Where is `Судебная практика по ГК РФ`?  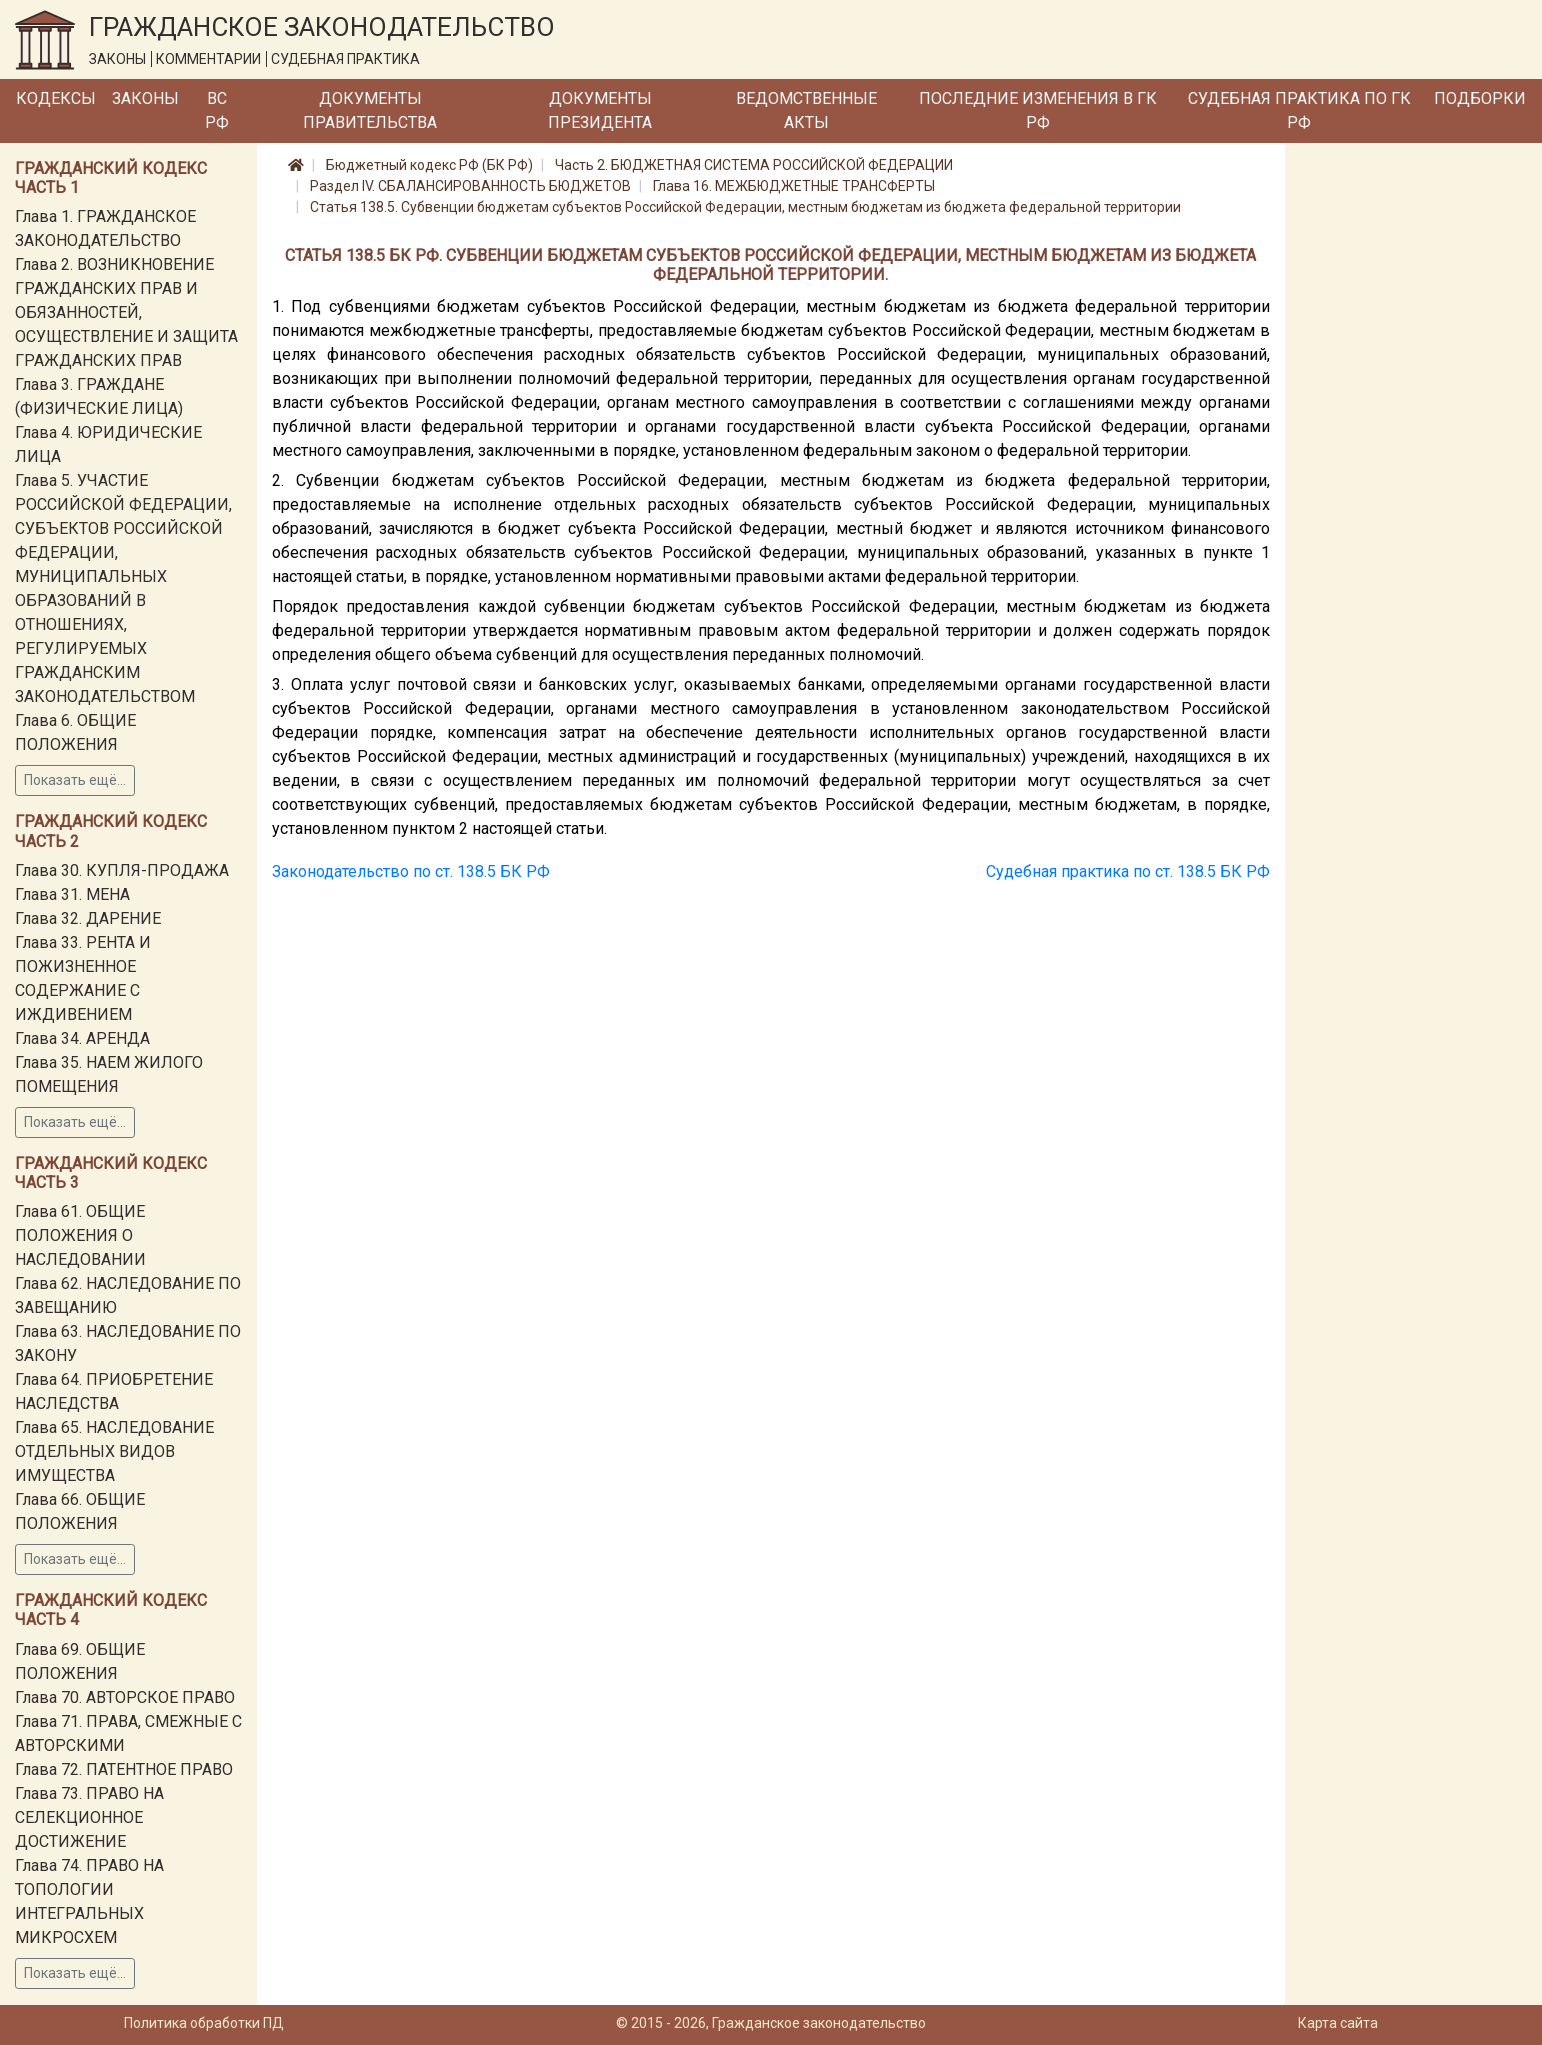 Судебная практика по ГК РФ is located at coordinates (1299, 110).